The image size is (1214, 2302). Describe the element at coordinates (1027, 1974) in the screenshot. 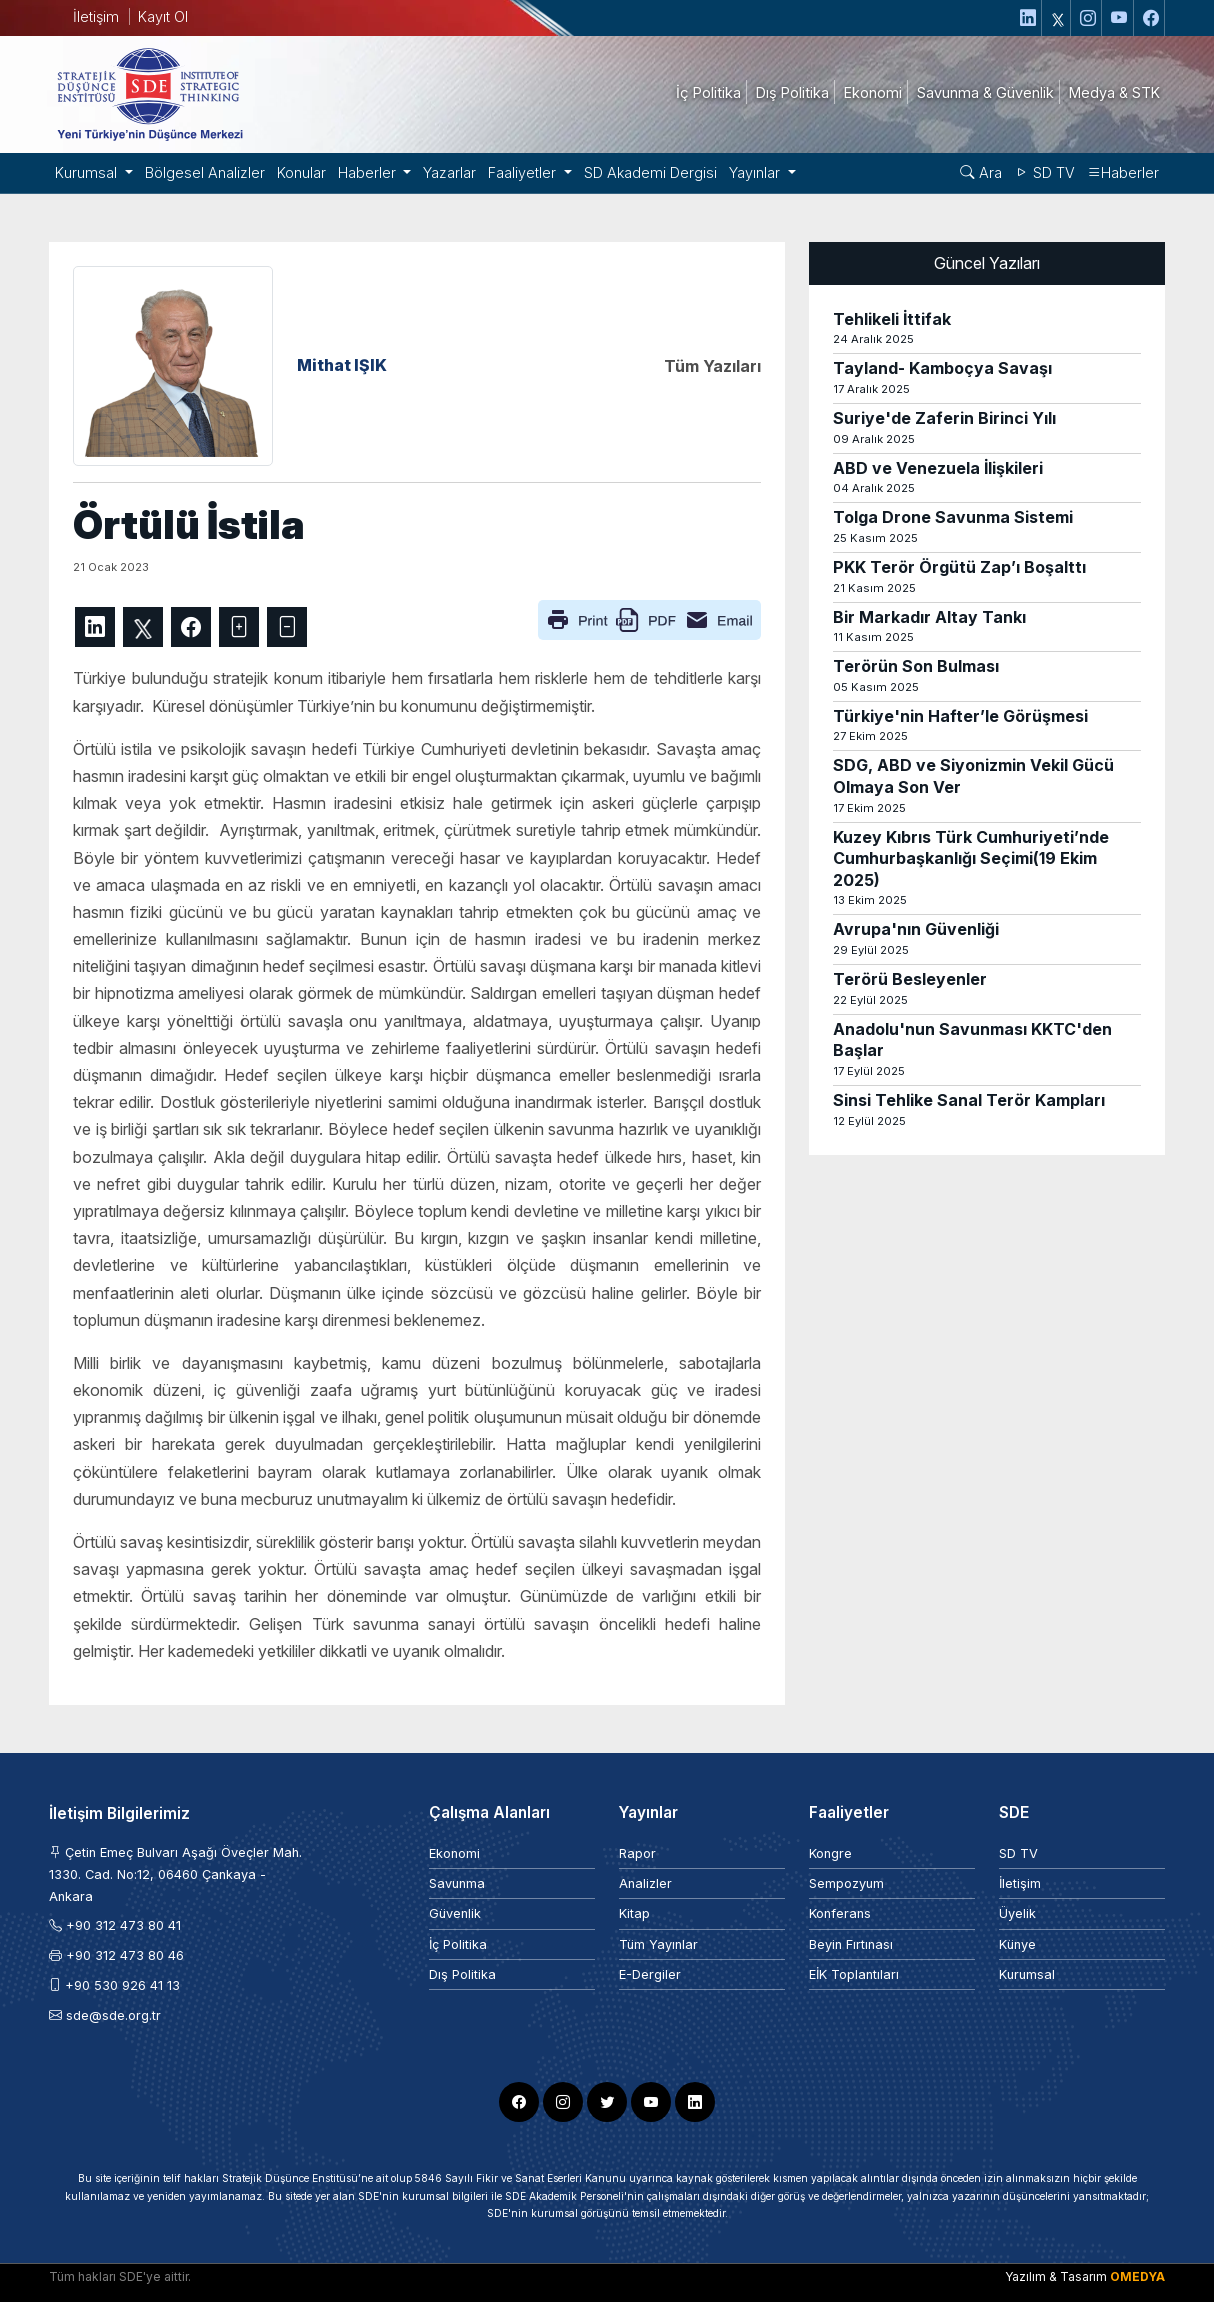

I see `Kurumsal` at that location.